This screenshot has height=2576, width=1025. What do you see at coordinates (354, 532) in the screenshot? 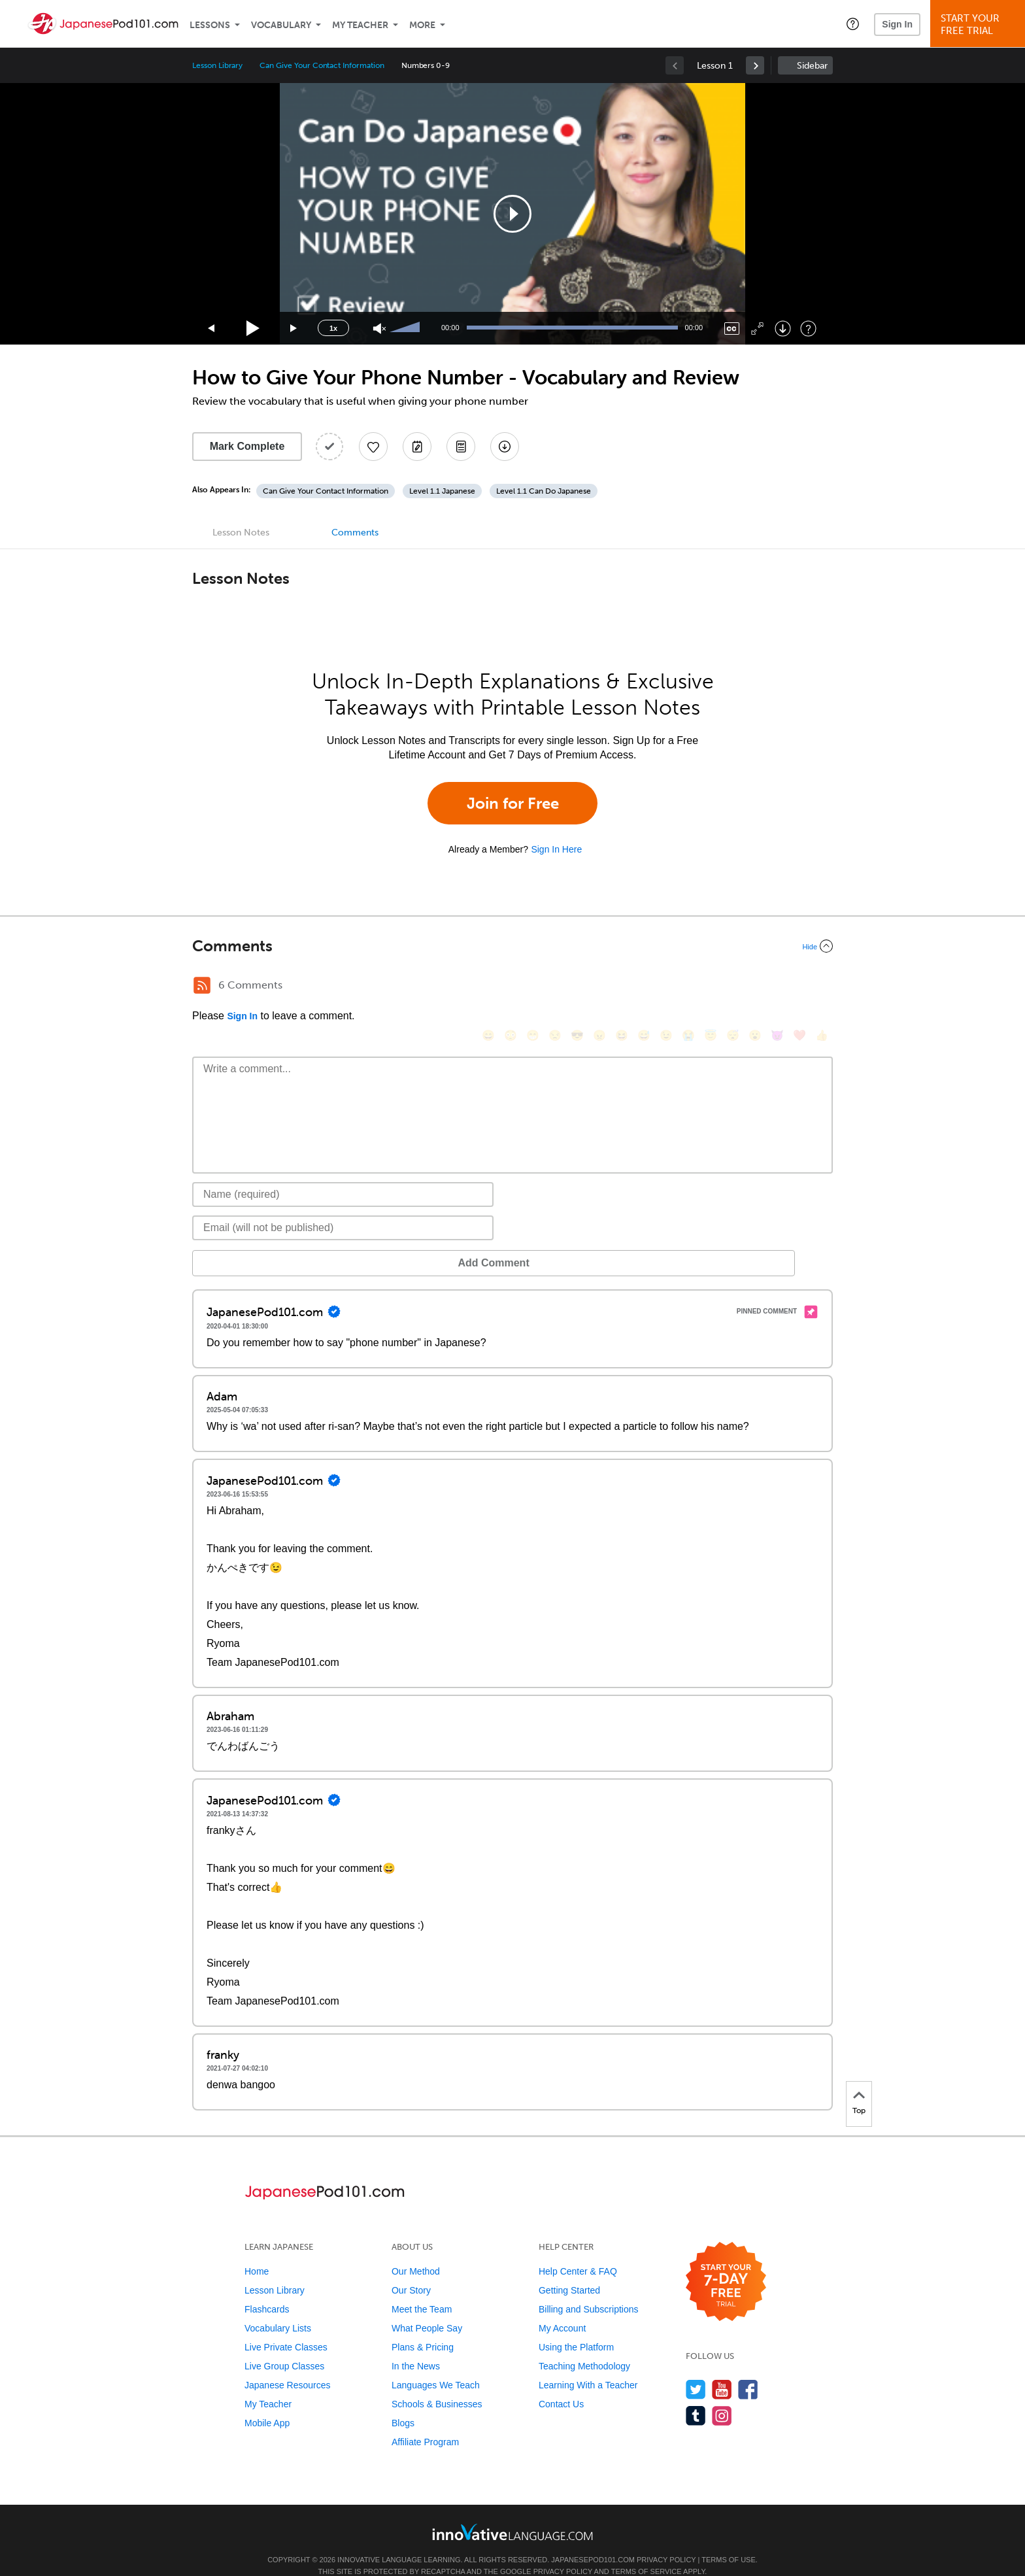
I see `Comments` at bounding box center [354, 532].